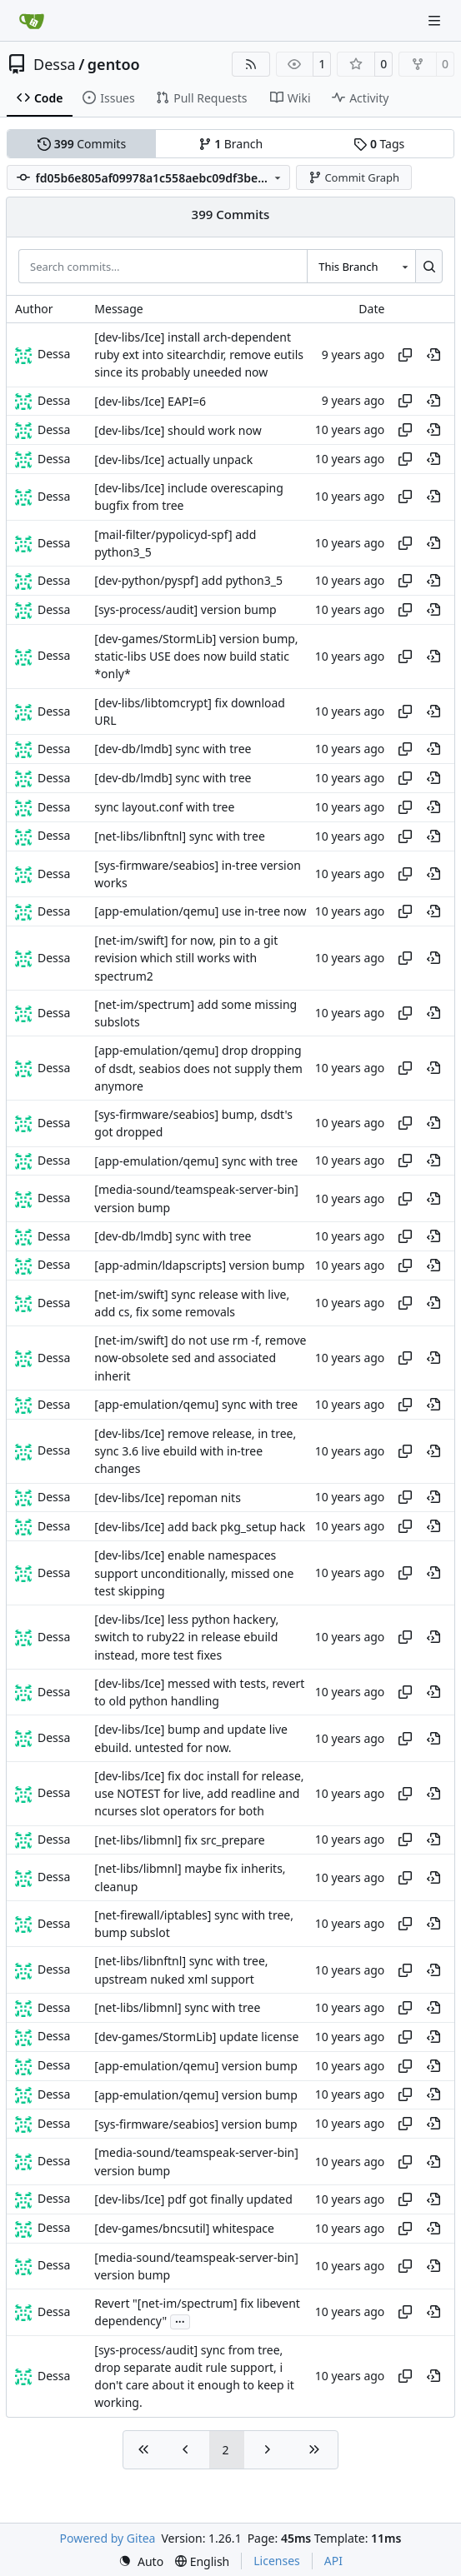 This screenshot has height=2576, width=461. What do you see at coordinates (195, 1451) in the screenshot?
I see `[dev-libs/Ice] remove release, in tree, sync 3.6 live ebuild with in-tree changes` at bounding box center [195, 1451].